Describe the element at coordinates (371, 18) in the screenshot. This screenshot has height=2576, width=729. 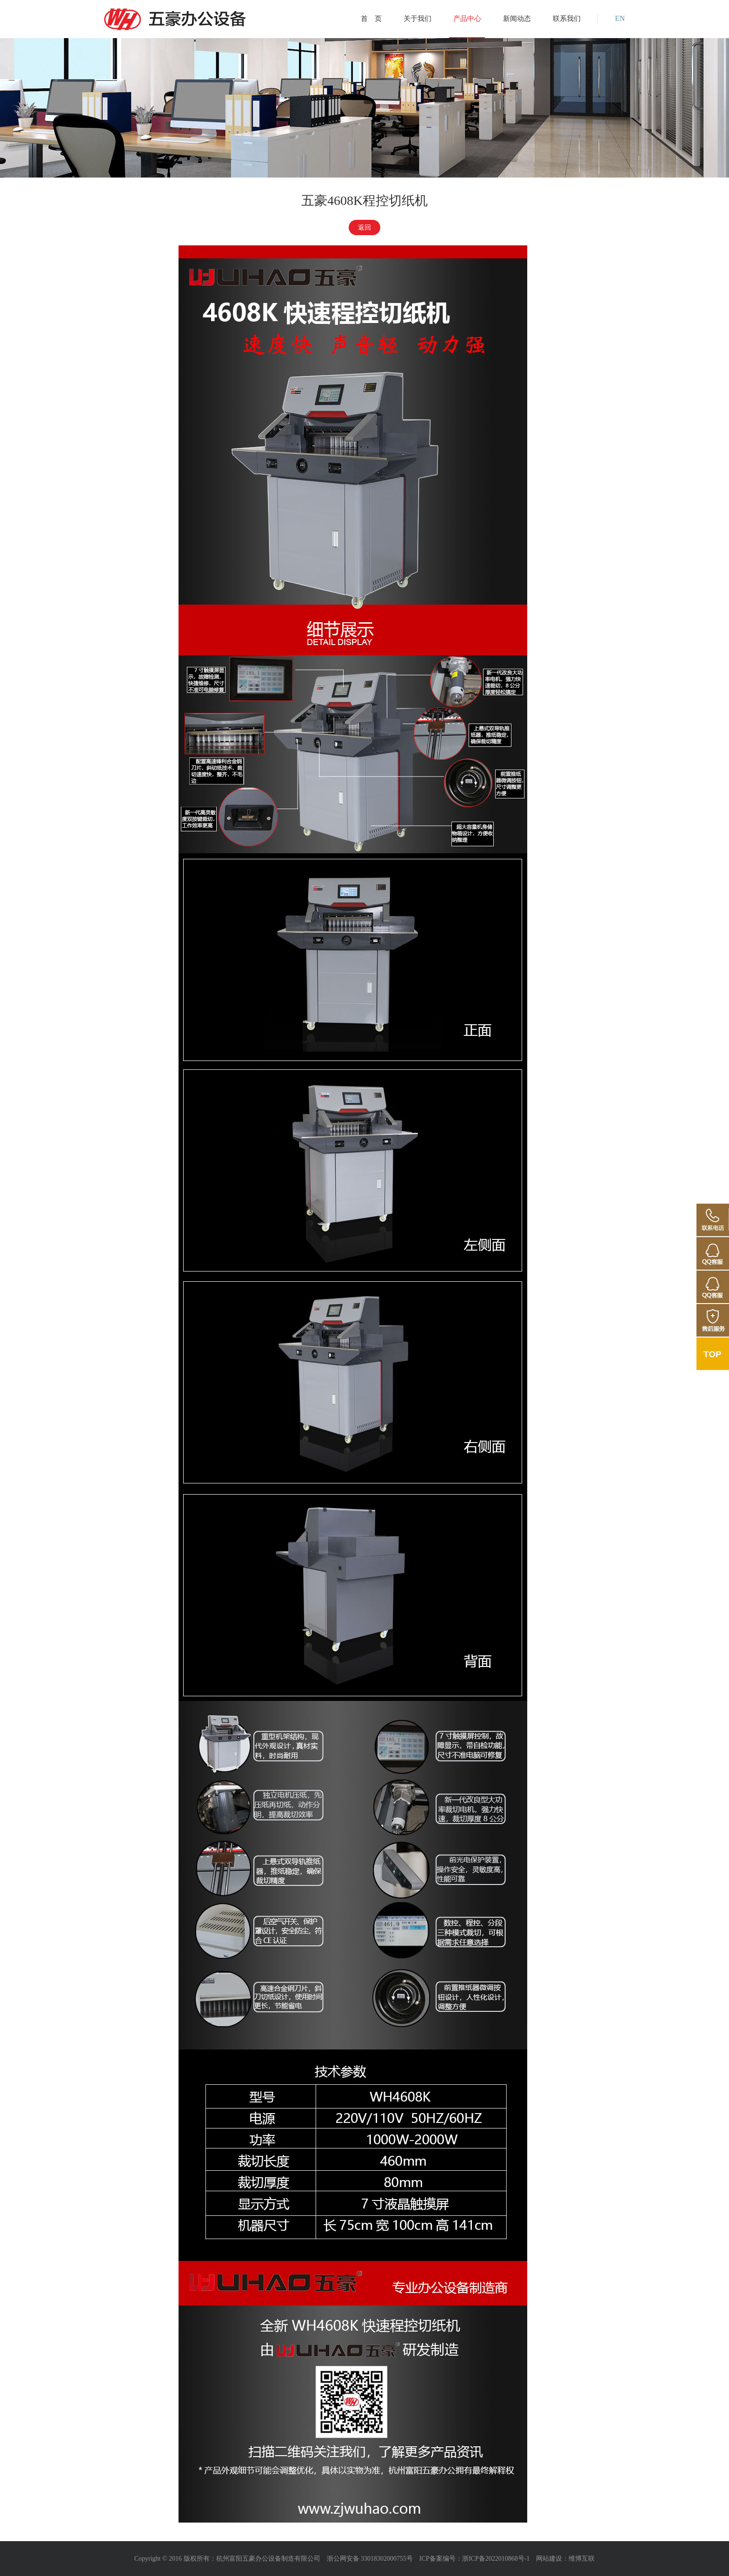
I see `首 页` at that location.